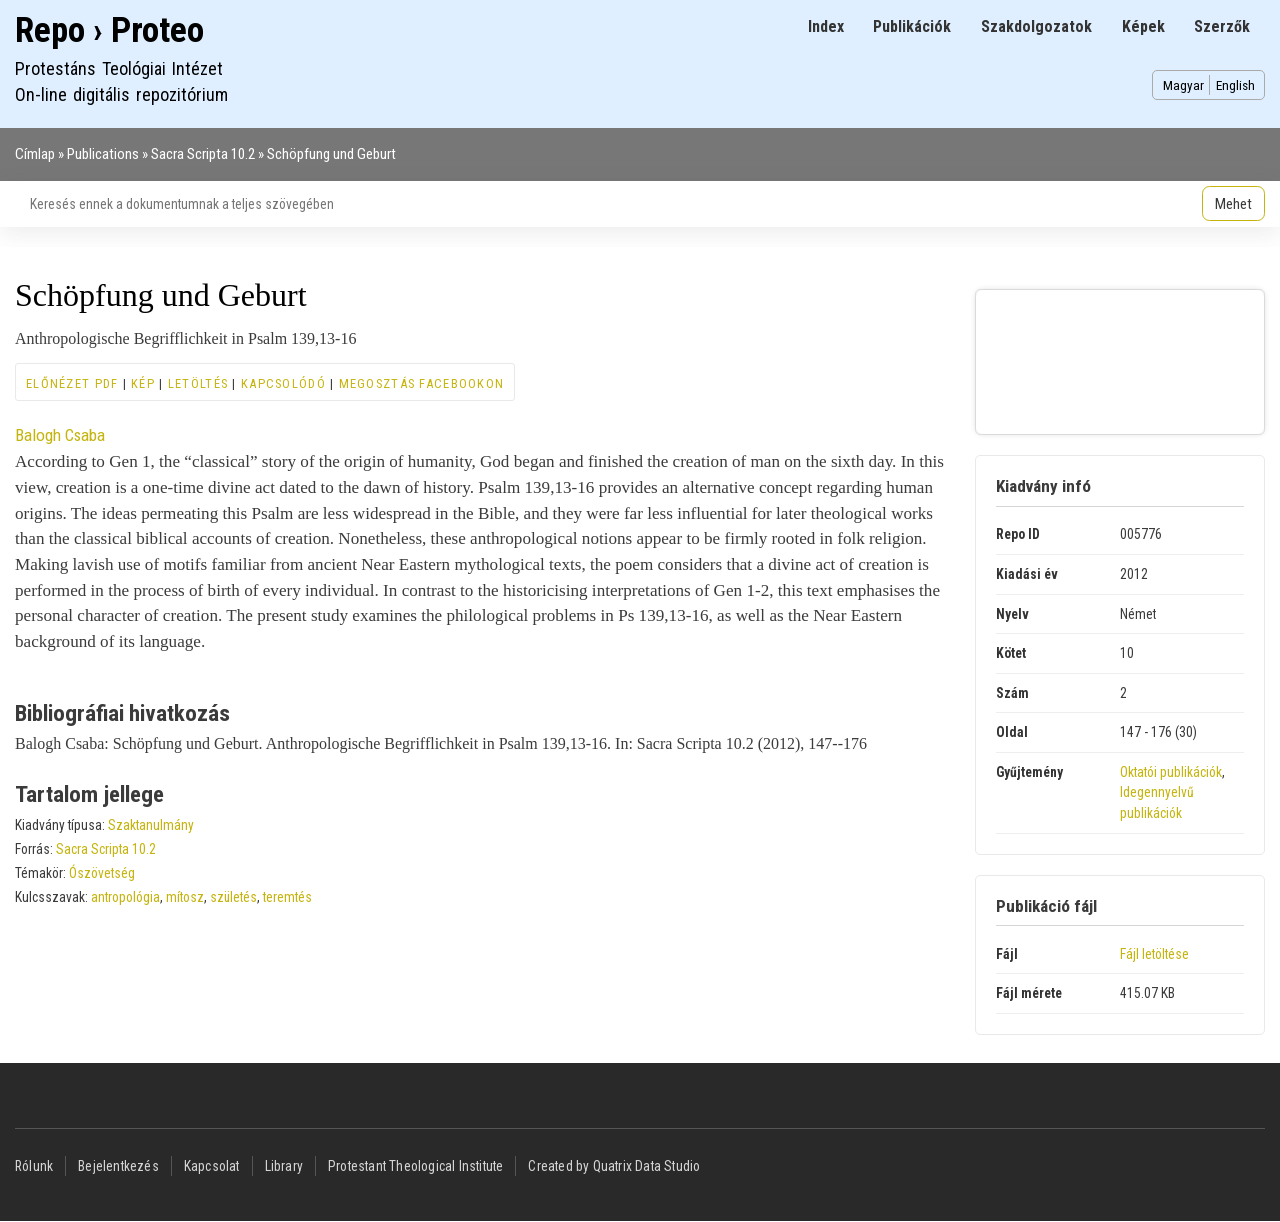 The image size is (1280, 1222). What do you see at coordinates (415, 1166) in the screenshot?
I see `Protestant Theological Institute` at bounding box center [415, 1166].